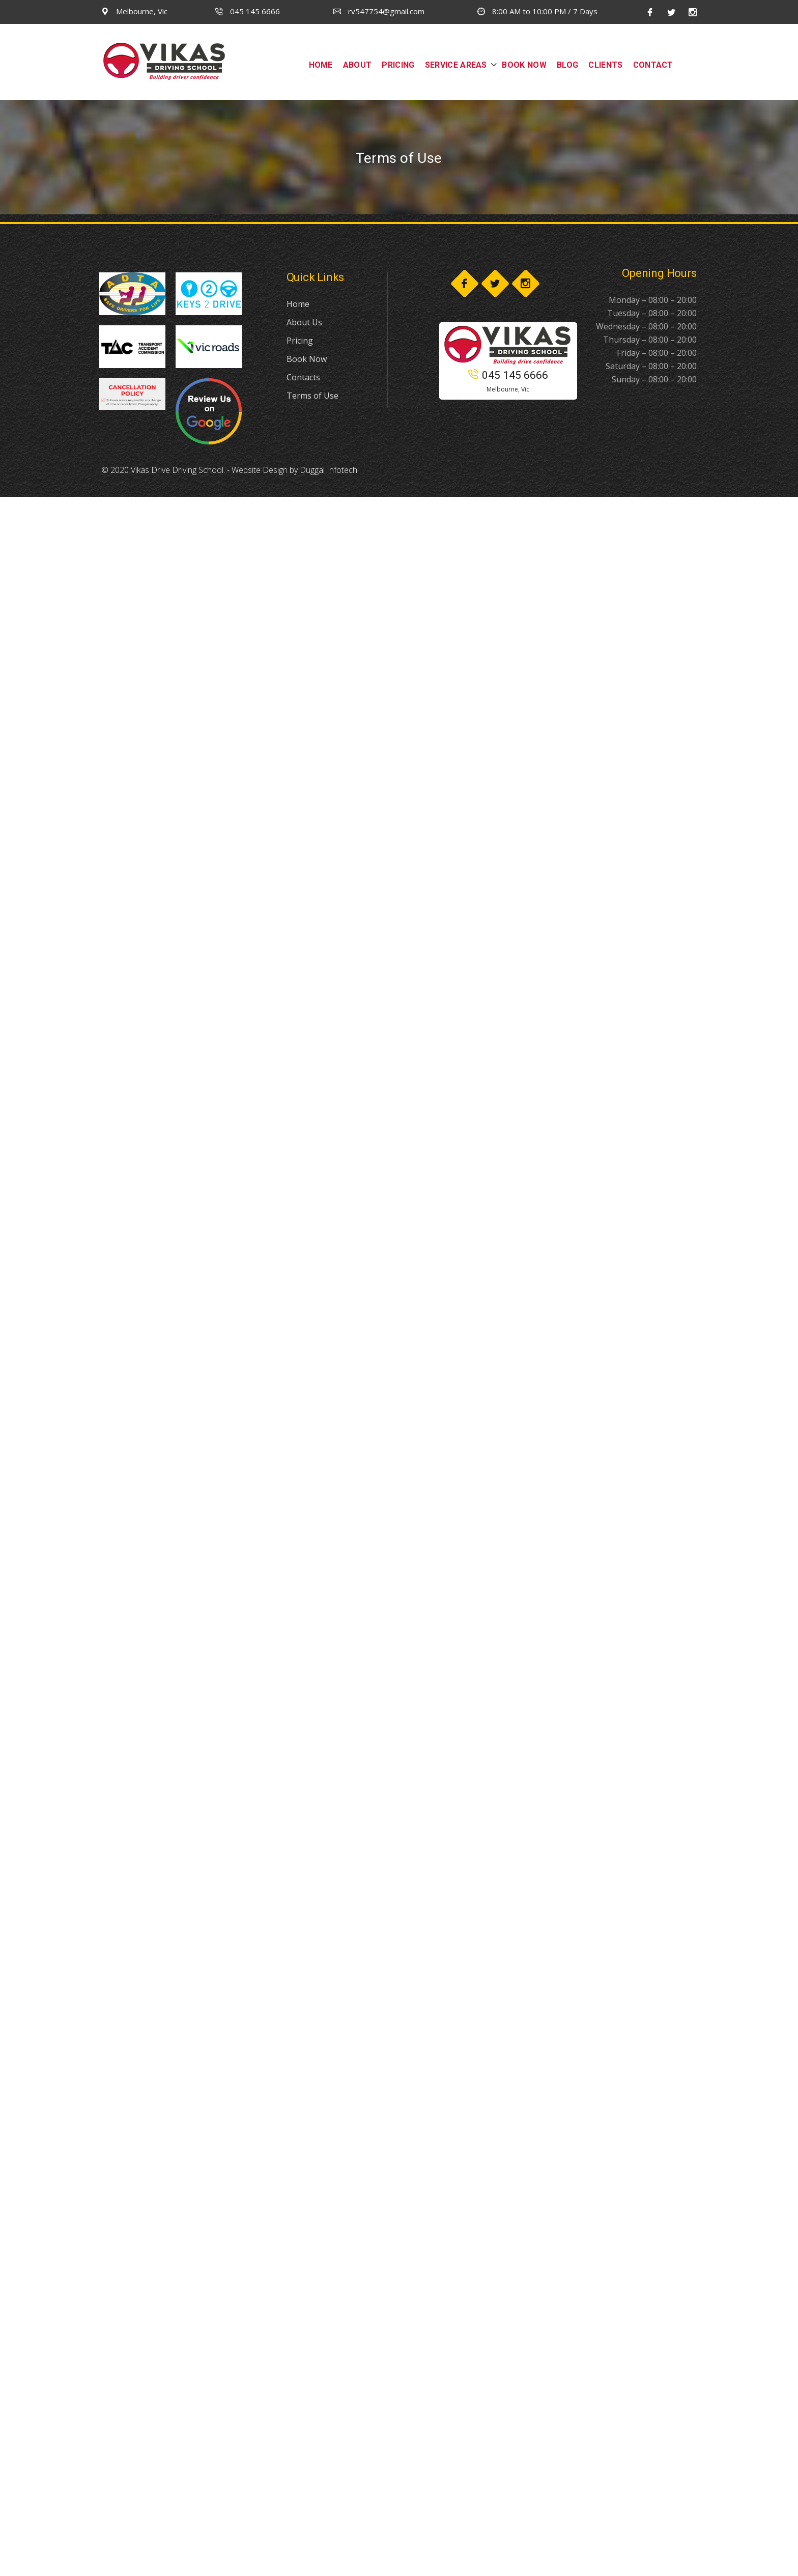 Image resolution: width=798 pixels, height=2576 pixels. What do you see at coordinates (304, 322) in the screenshot?
I see `About Us` at bounding box center [304, 322].